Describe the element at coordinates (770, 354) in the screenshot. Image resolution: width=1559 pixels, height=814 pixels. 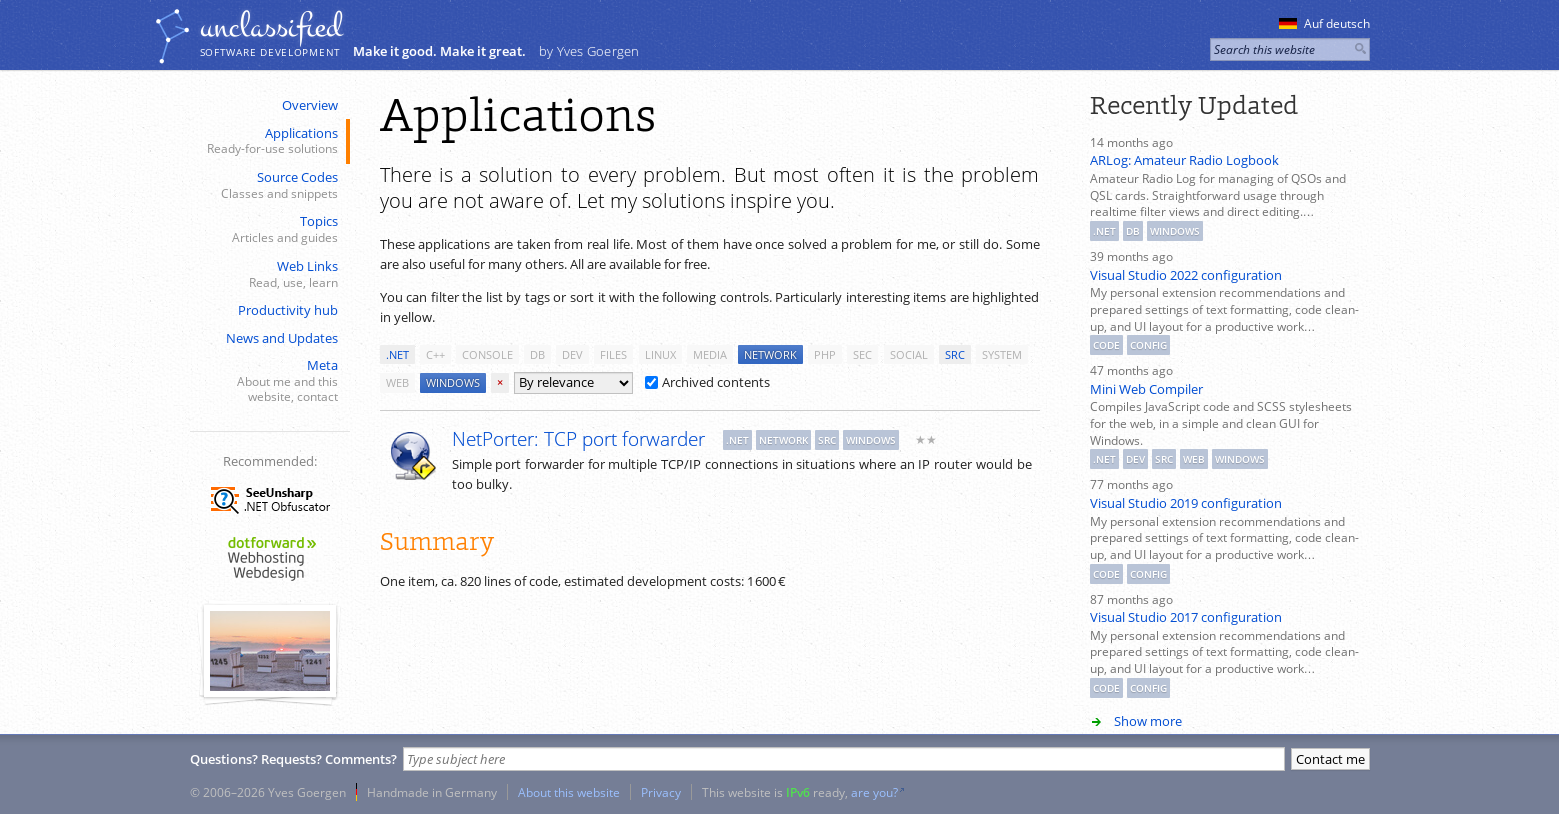
I see `network` at that location.